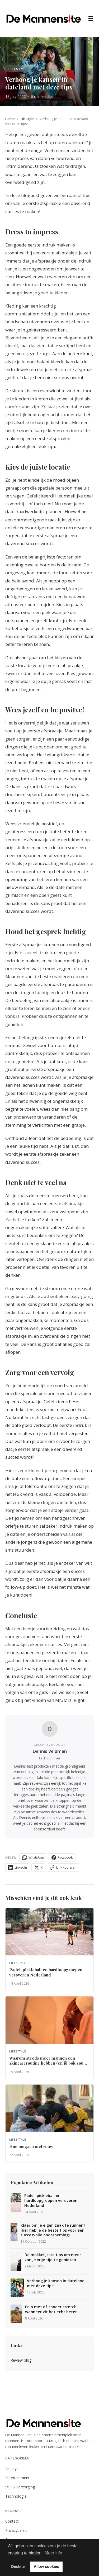 This screenshot has height=2576, width=99. What do you see at coordinates (33, 1857) in the screenshot?
I see `WhatsApp` at bounding box center [33, 1857].